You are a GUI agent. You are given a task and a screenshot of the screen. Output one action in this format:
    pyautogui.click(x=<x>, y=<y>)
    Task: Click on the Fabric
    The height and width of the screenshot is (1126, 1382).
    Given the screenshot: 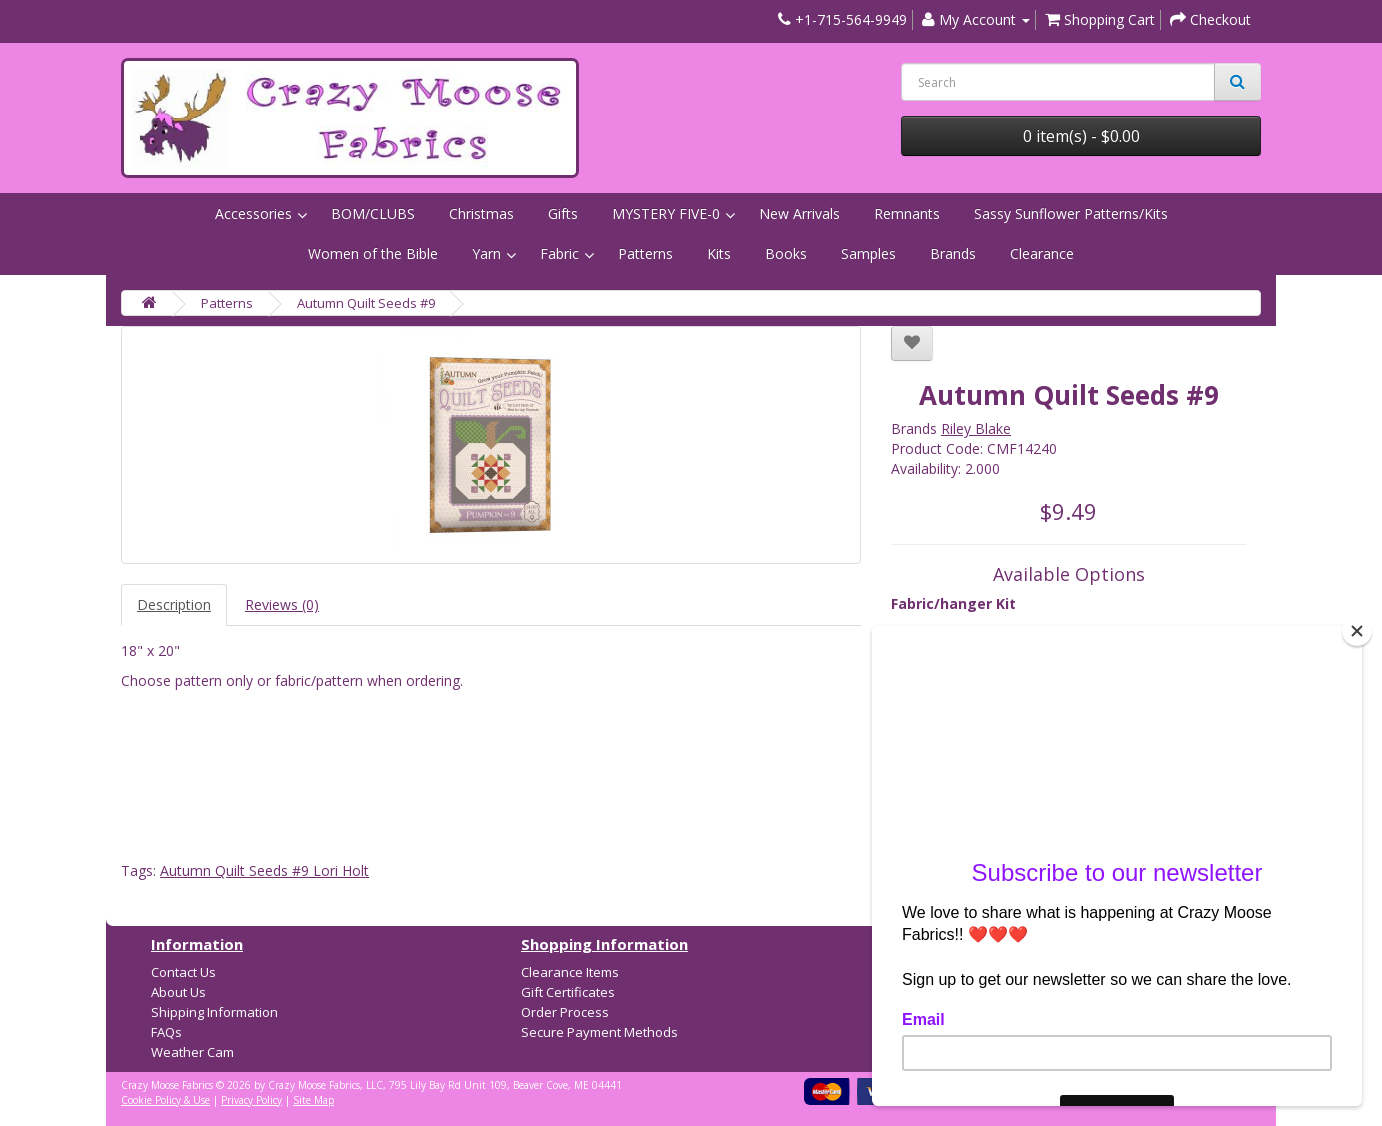 What is the action you would take?
    pyautogui.click(x=559, y=253)
    